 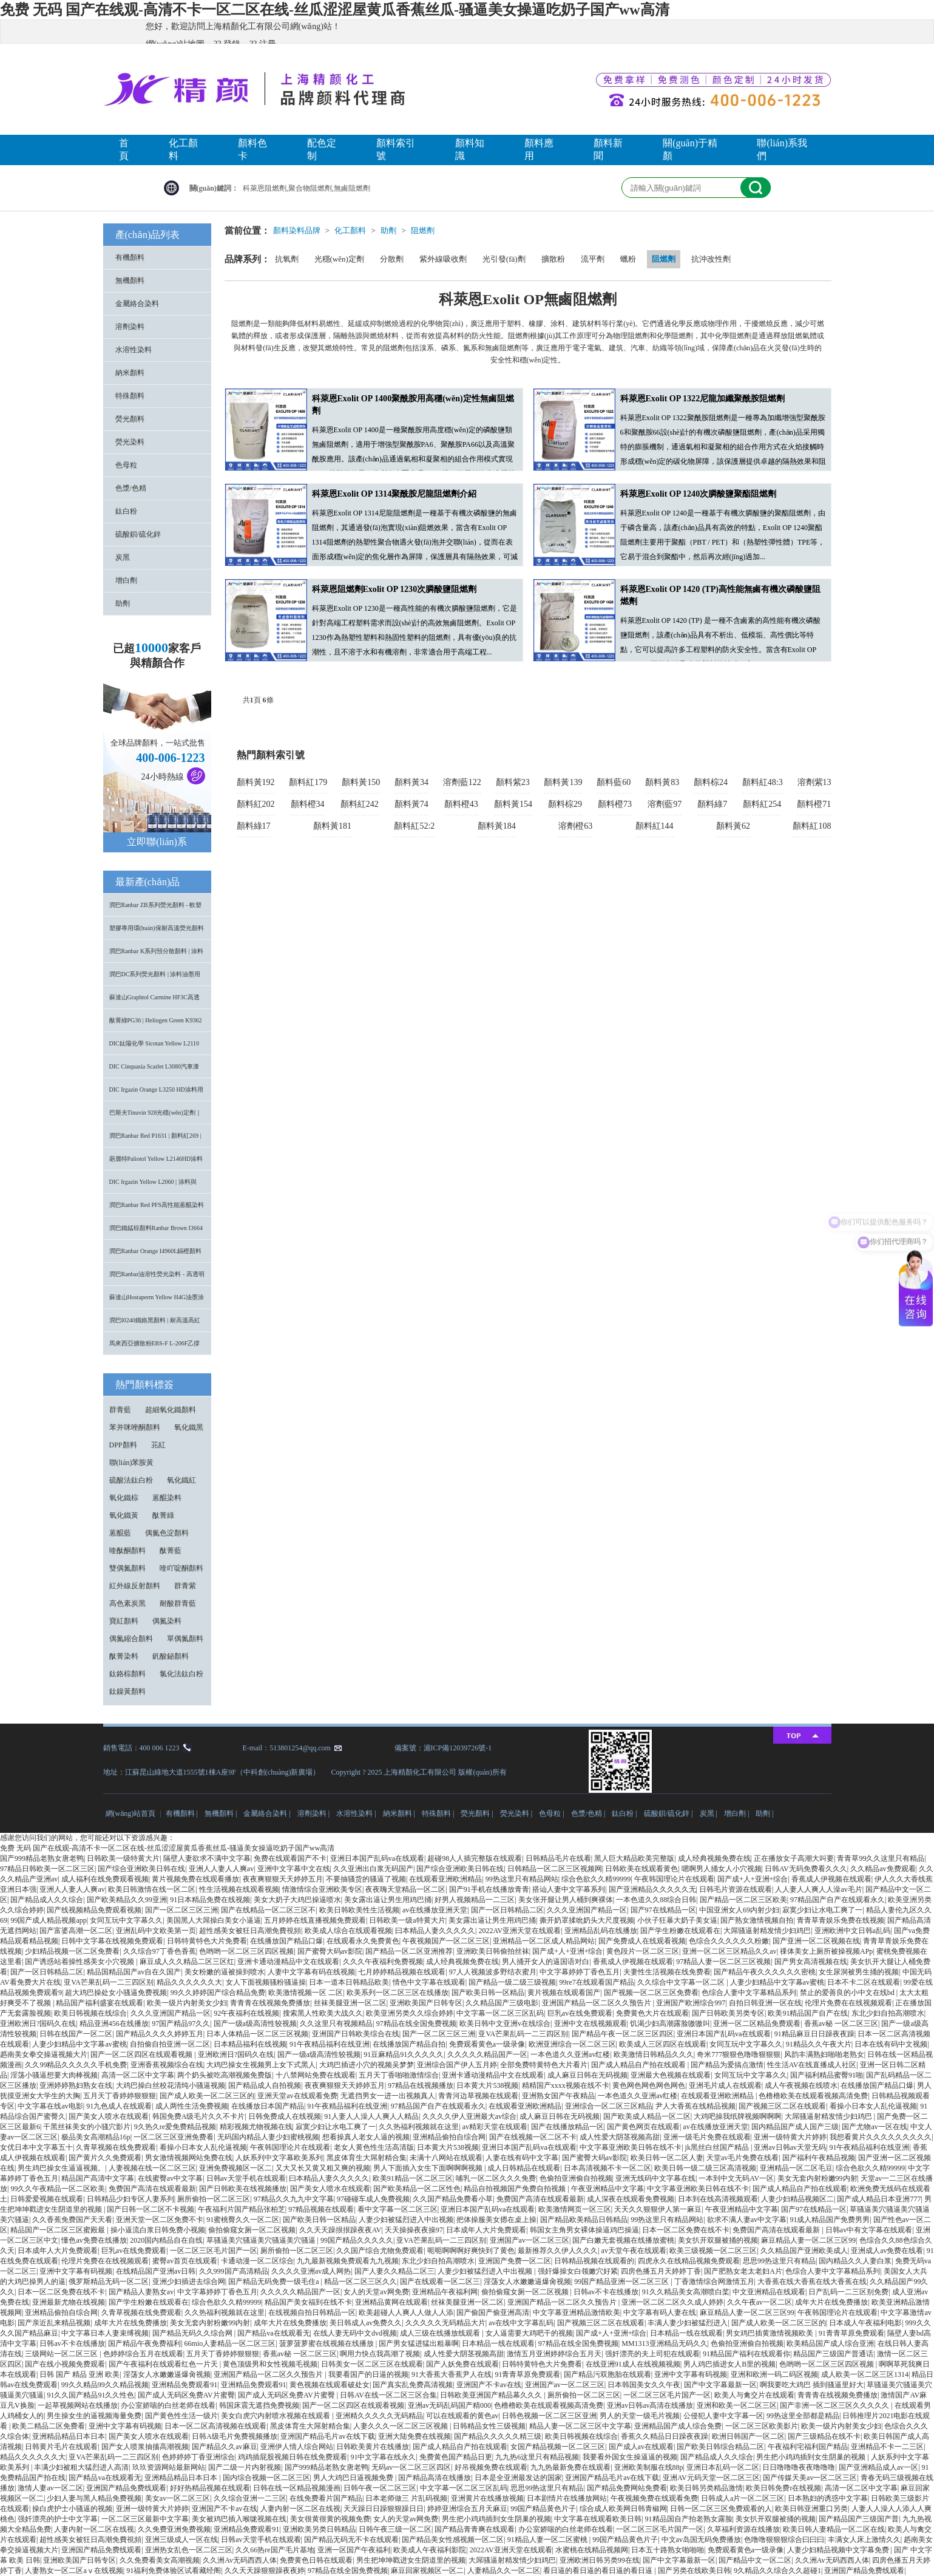 What do you see at coordinates (756, 1920) in the screenshot?
I see `国产熟女激情视频自拍` at bounding box center [756, 1920].